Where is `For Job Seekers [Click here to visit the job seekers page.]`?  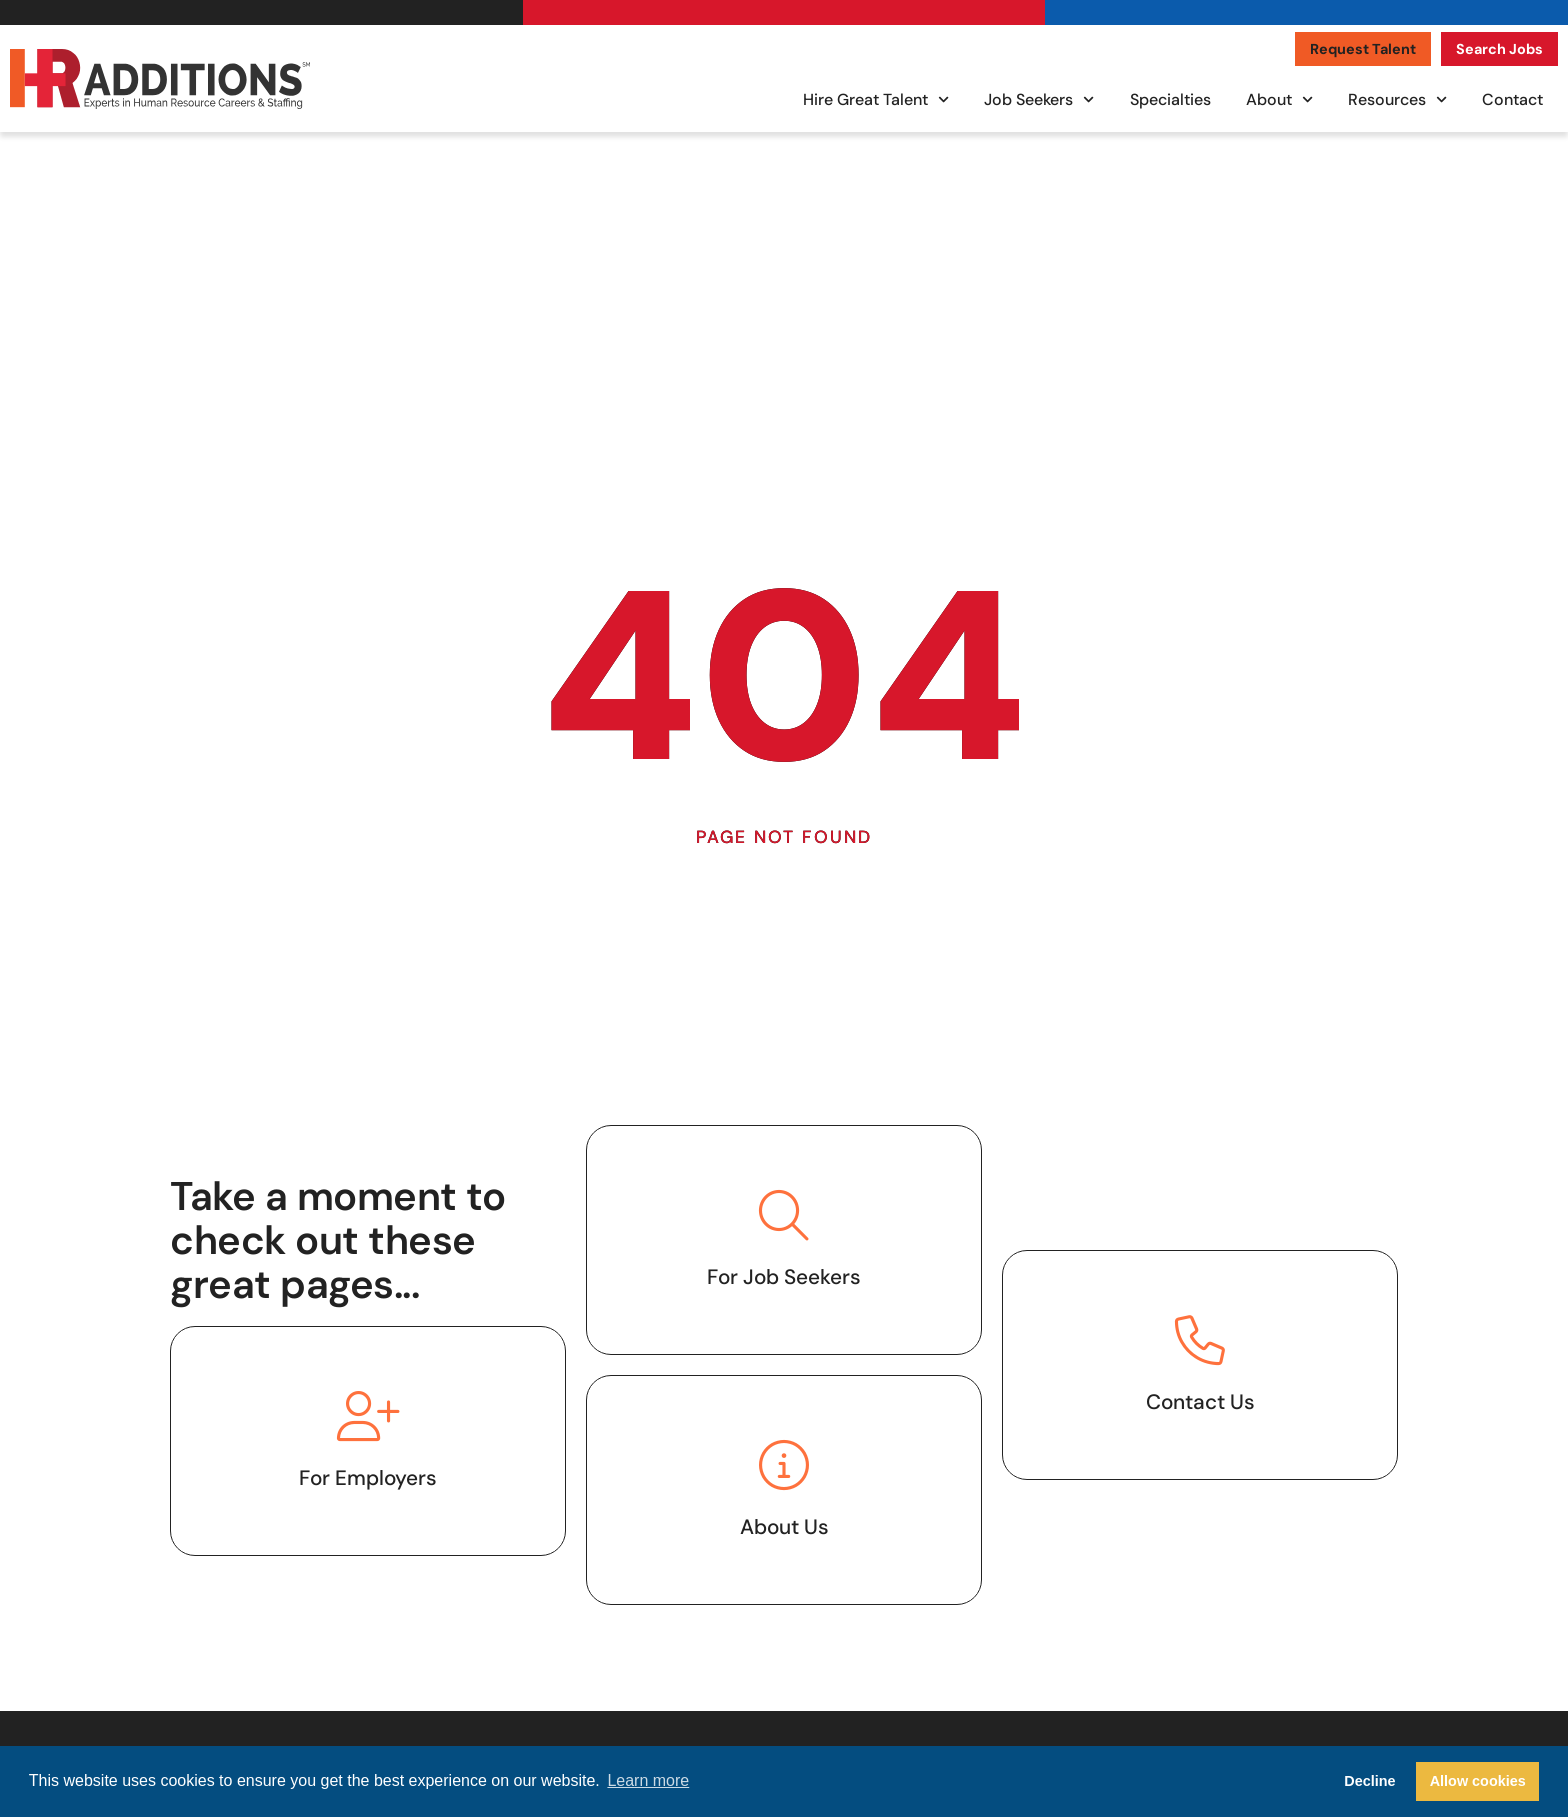 For Job Seekers [Click here to visit the job seekers page.] is located at coordinates (784, 1276).